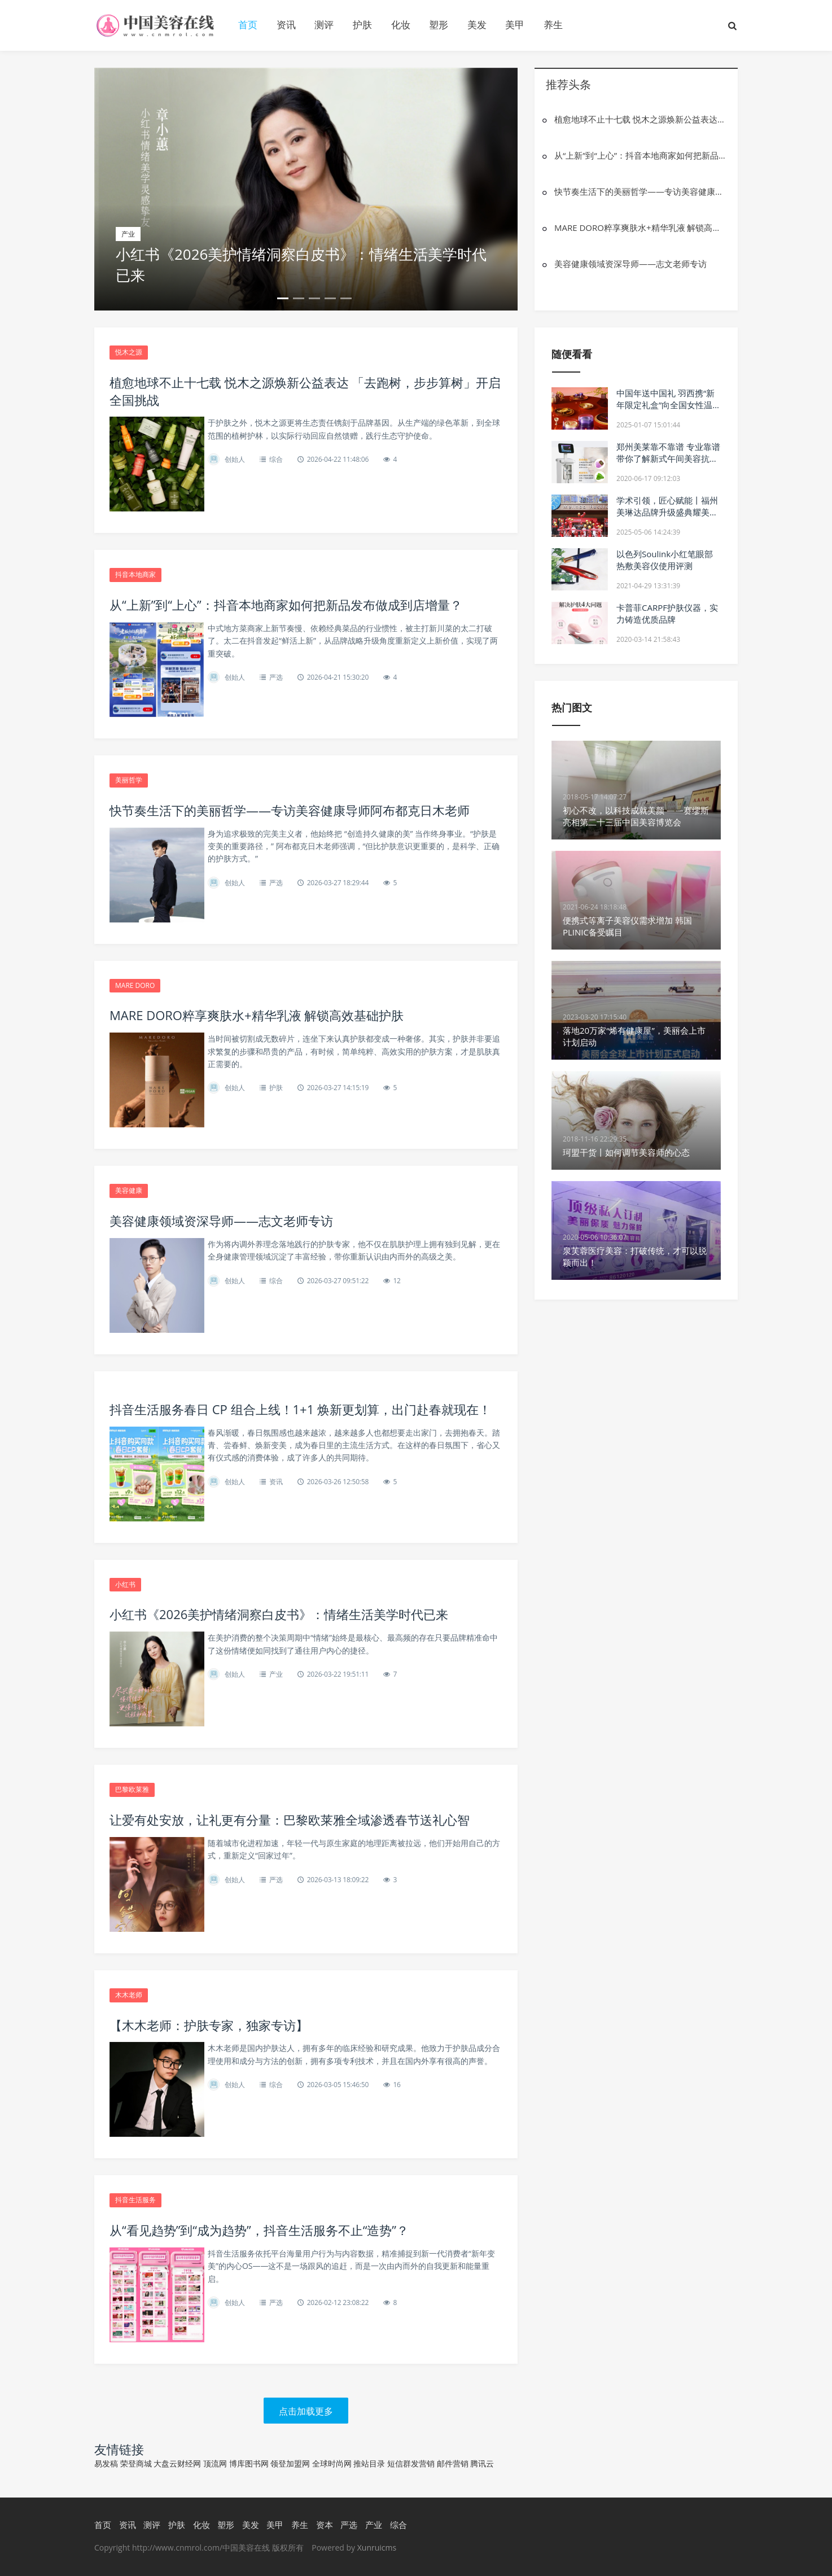  Describe the element at coordinates (259, 2229) in the screenshot. I see `从“看见趋势”到“成为趋势”，抖音生活服务不止“造势”？` at that location.